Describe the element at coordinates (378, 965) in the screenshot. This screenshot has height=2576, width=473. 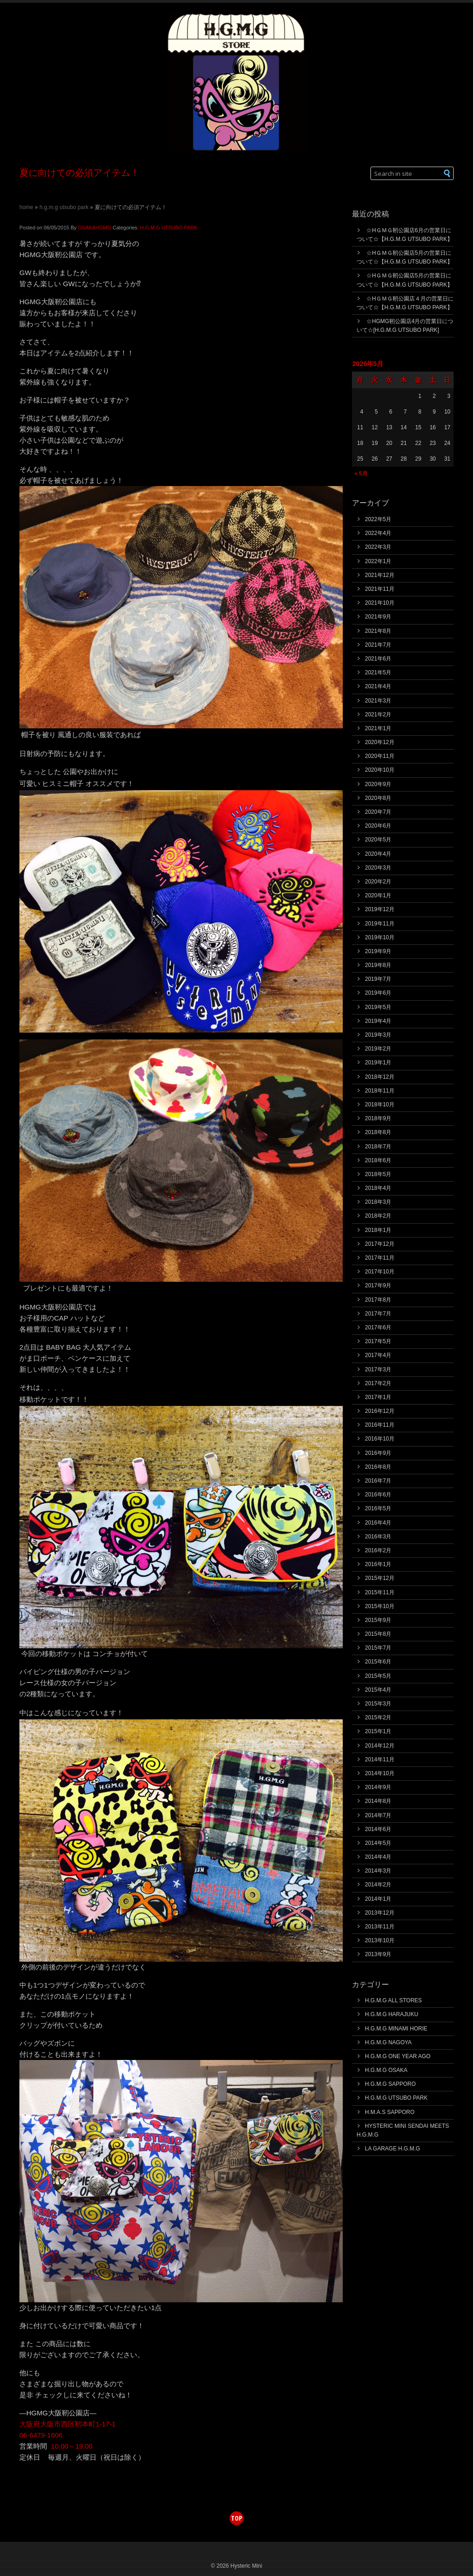
I see `2019年8月` at that location.